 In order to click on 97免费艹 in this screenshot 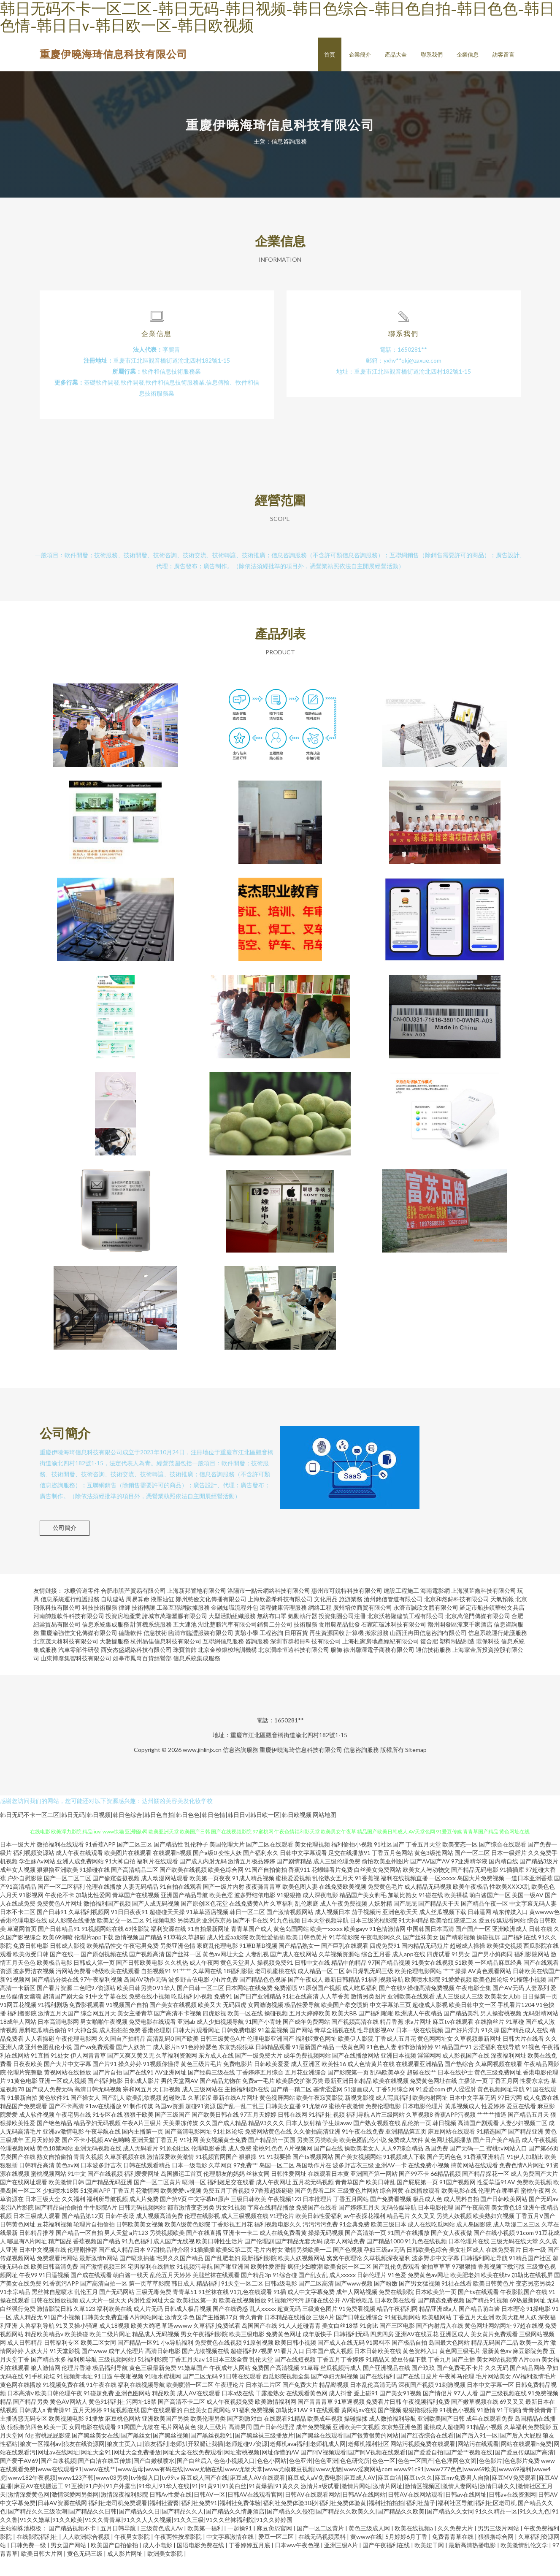, I will do `click(245, 2183)`.